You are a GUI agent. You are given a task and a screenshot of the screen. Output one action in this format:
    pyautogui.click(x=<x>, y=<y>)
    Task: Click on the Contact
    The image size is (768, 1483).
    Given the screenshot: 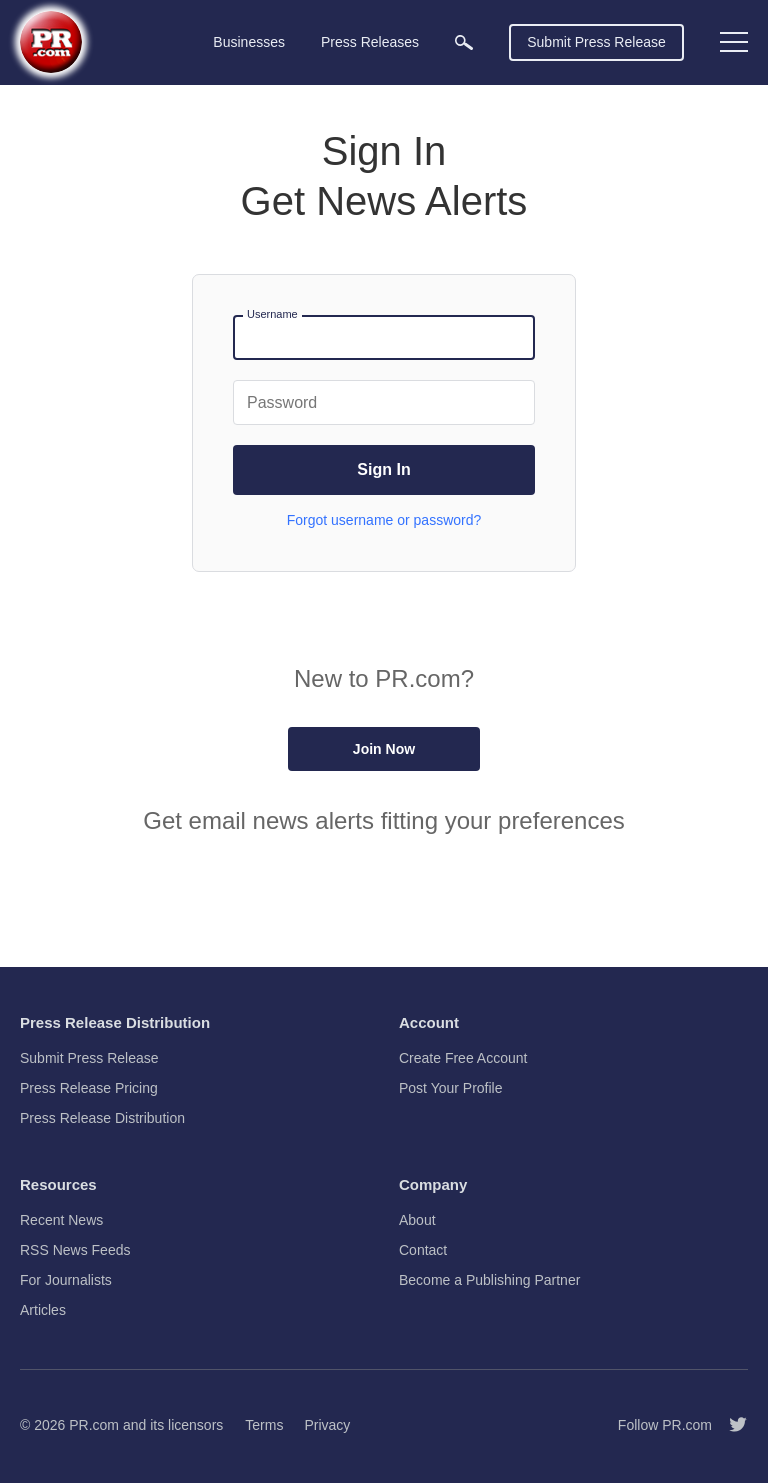 What is the action you would take?
    pyautogui.click(x=423, y=1250)
    